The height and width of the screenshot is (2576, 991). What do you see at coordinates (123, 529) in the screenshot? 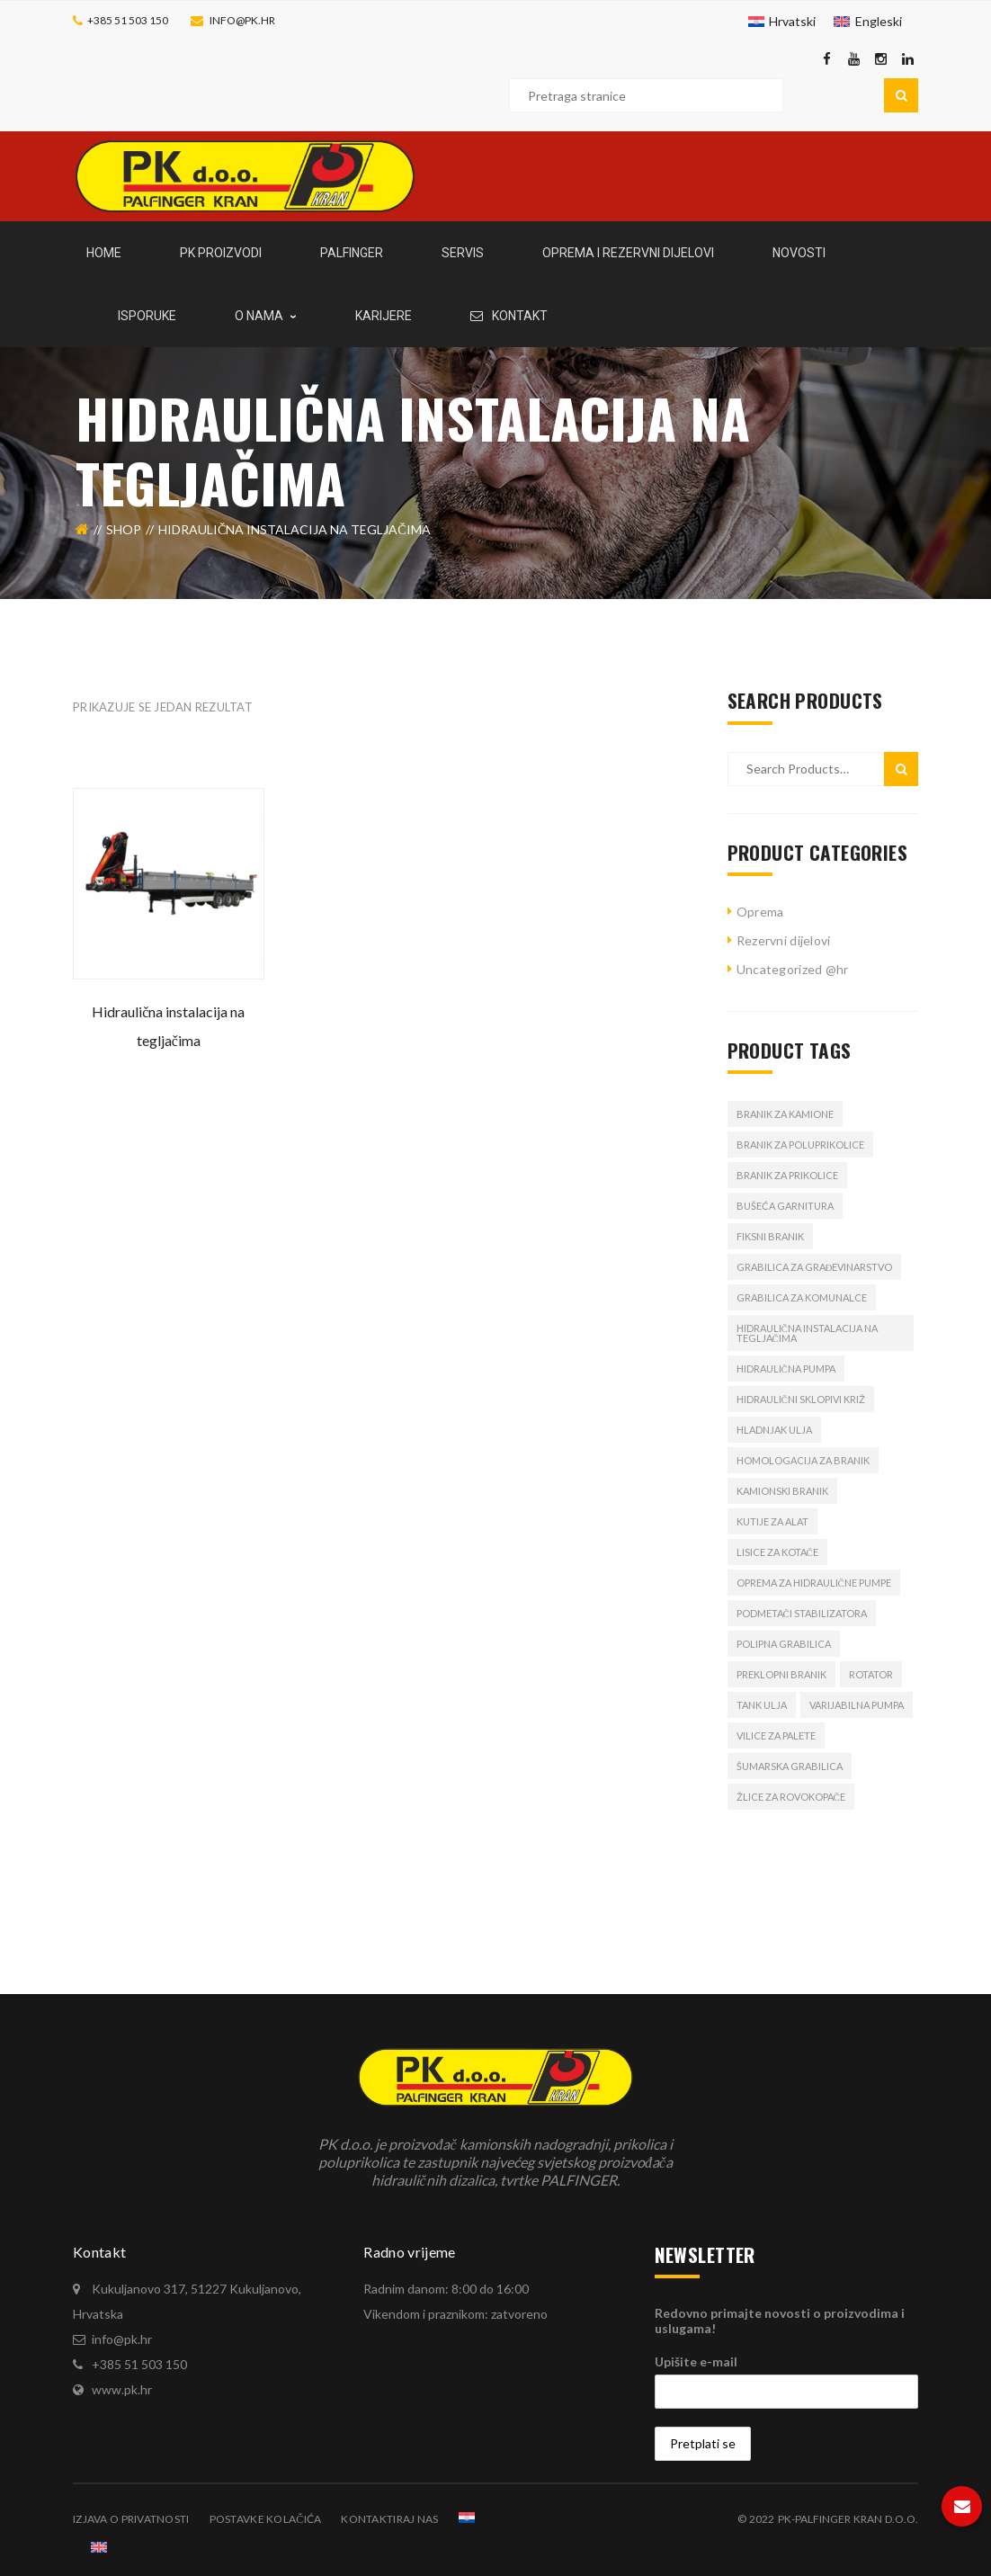
I see `Shop` at bounding box center [123, 529].